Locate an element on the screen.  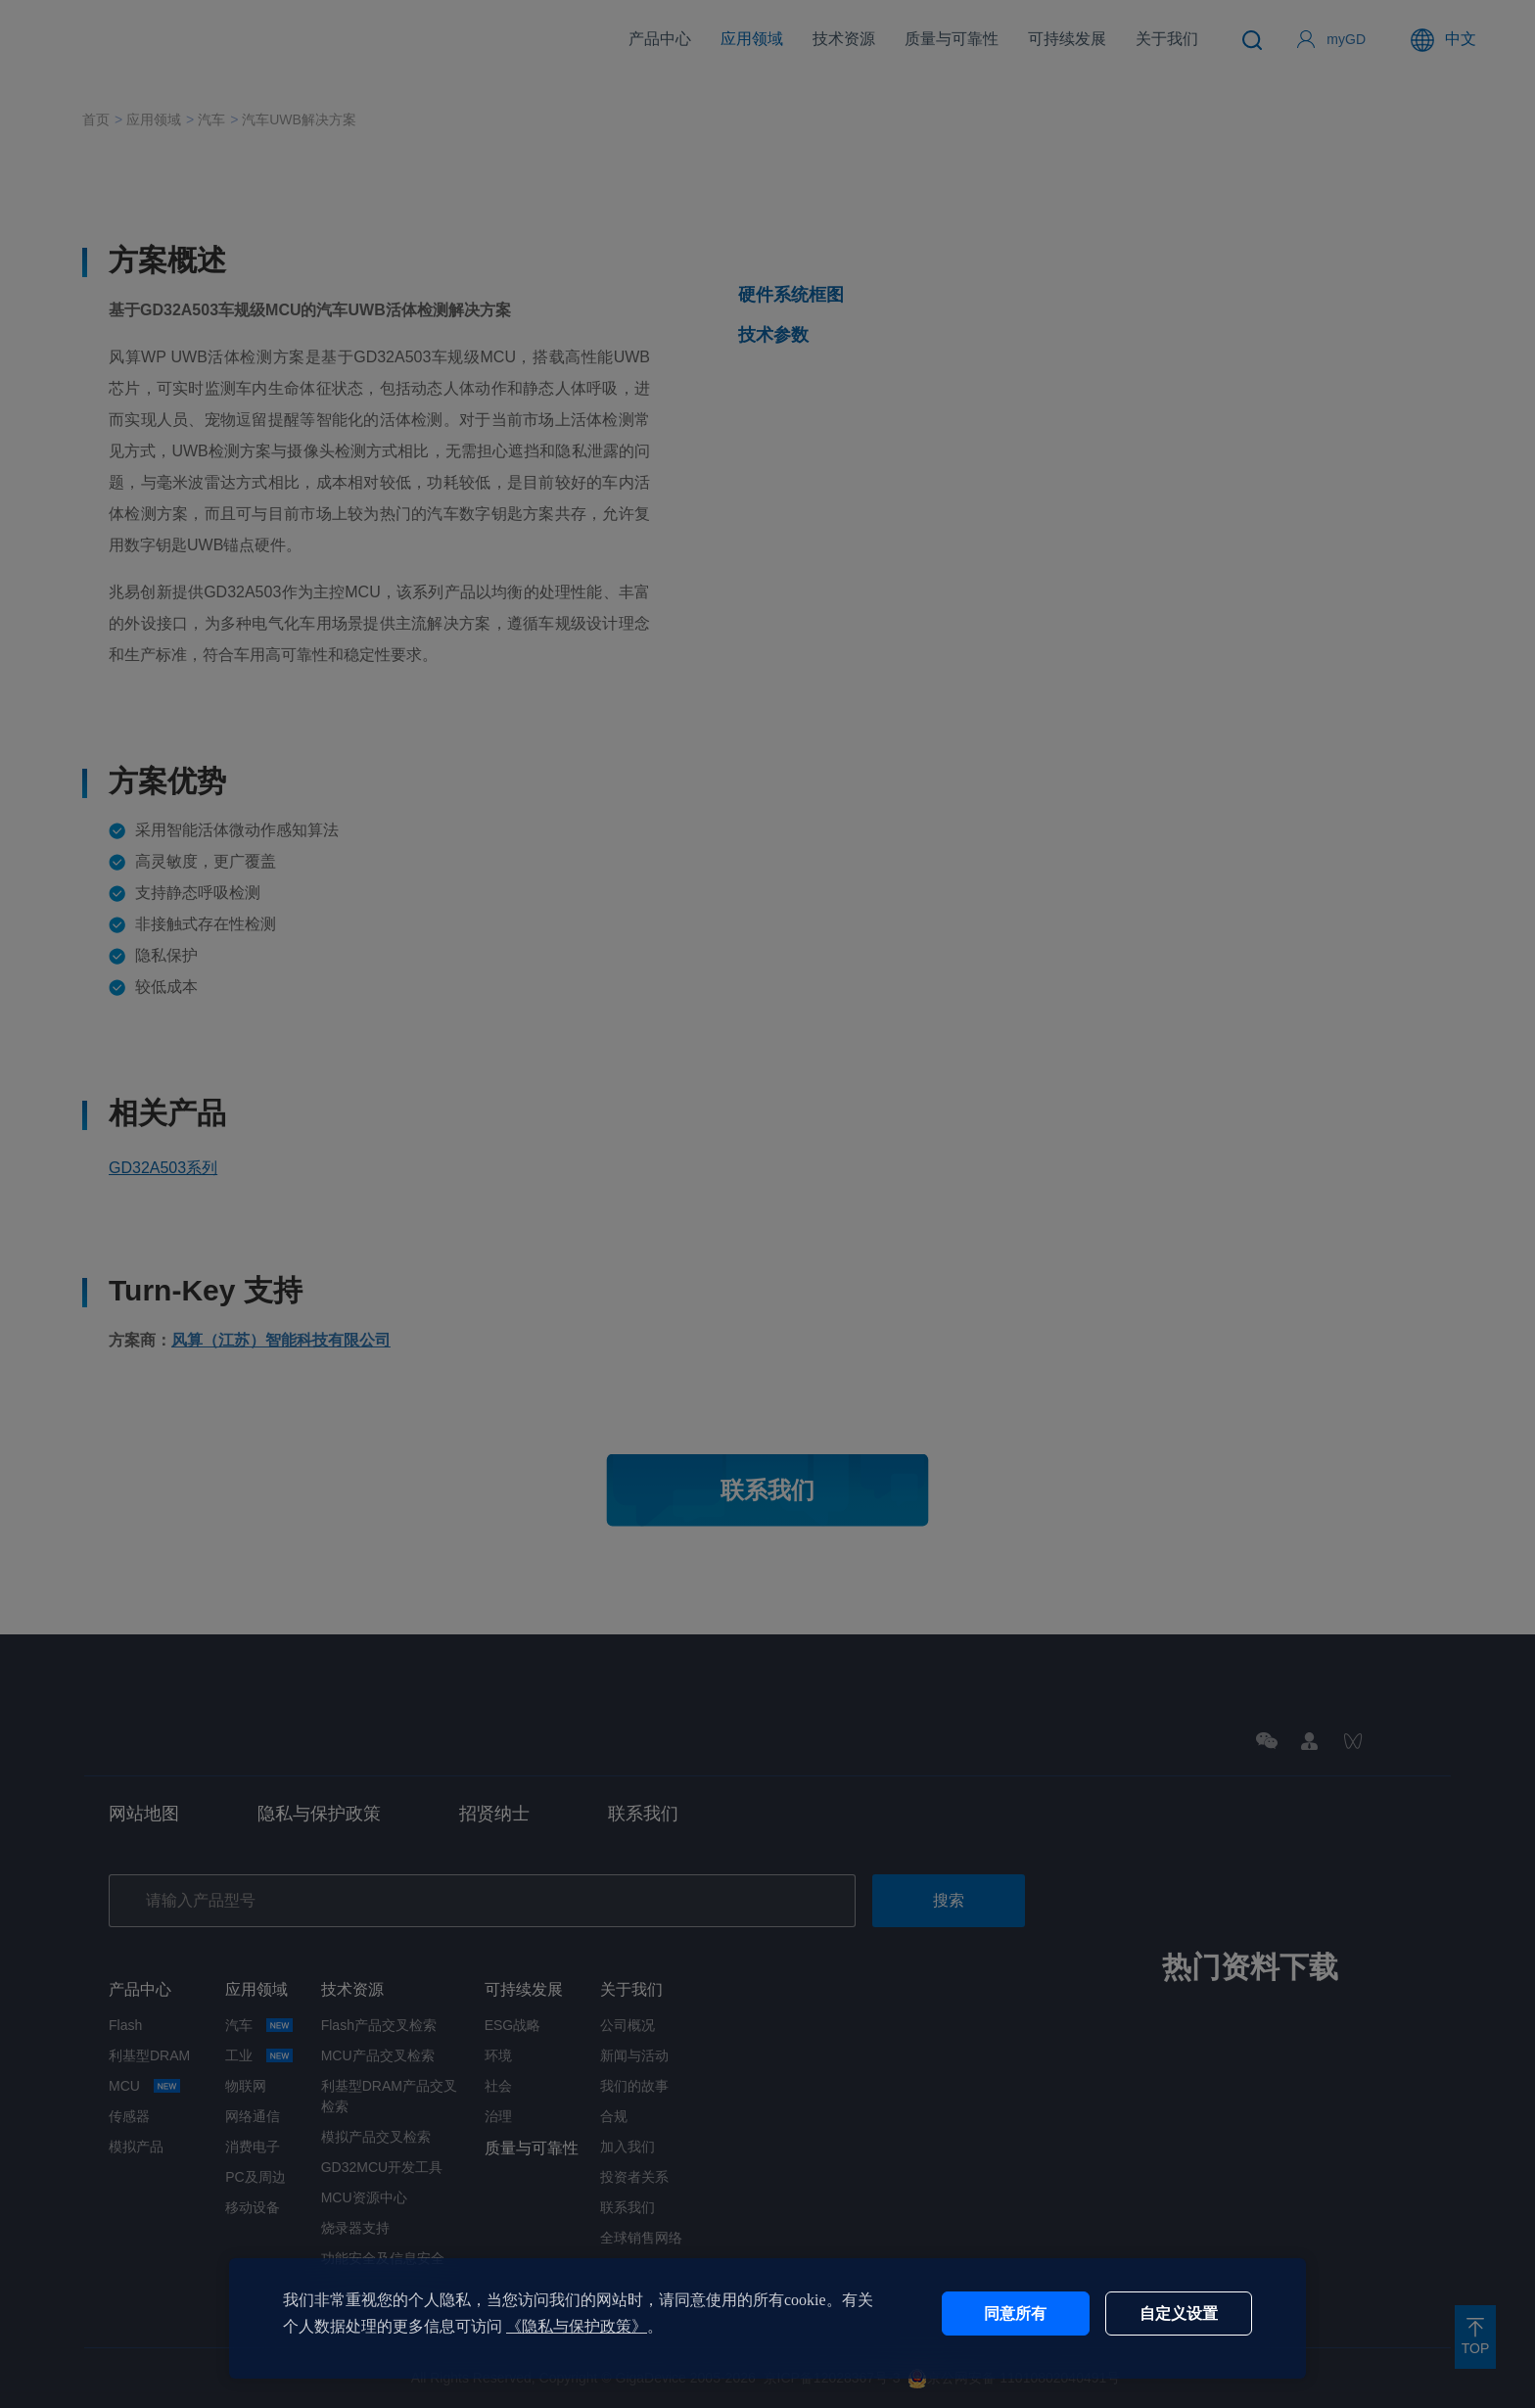
自定义设置 is located at coordinates (1179, 2313).